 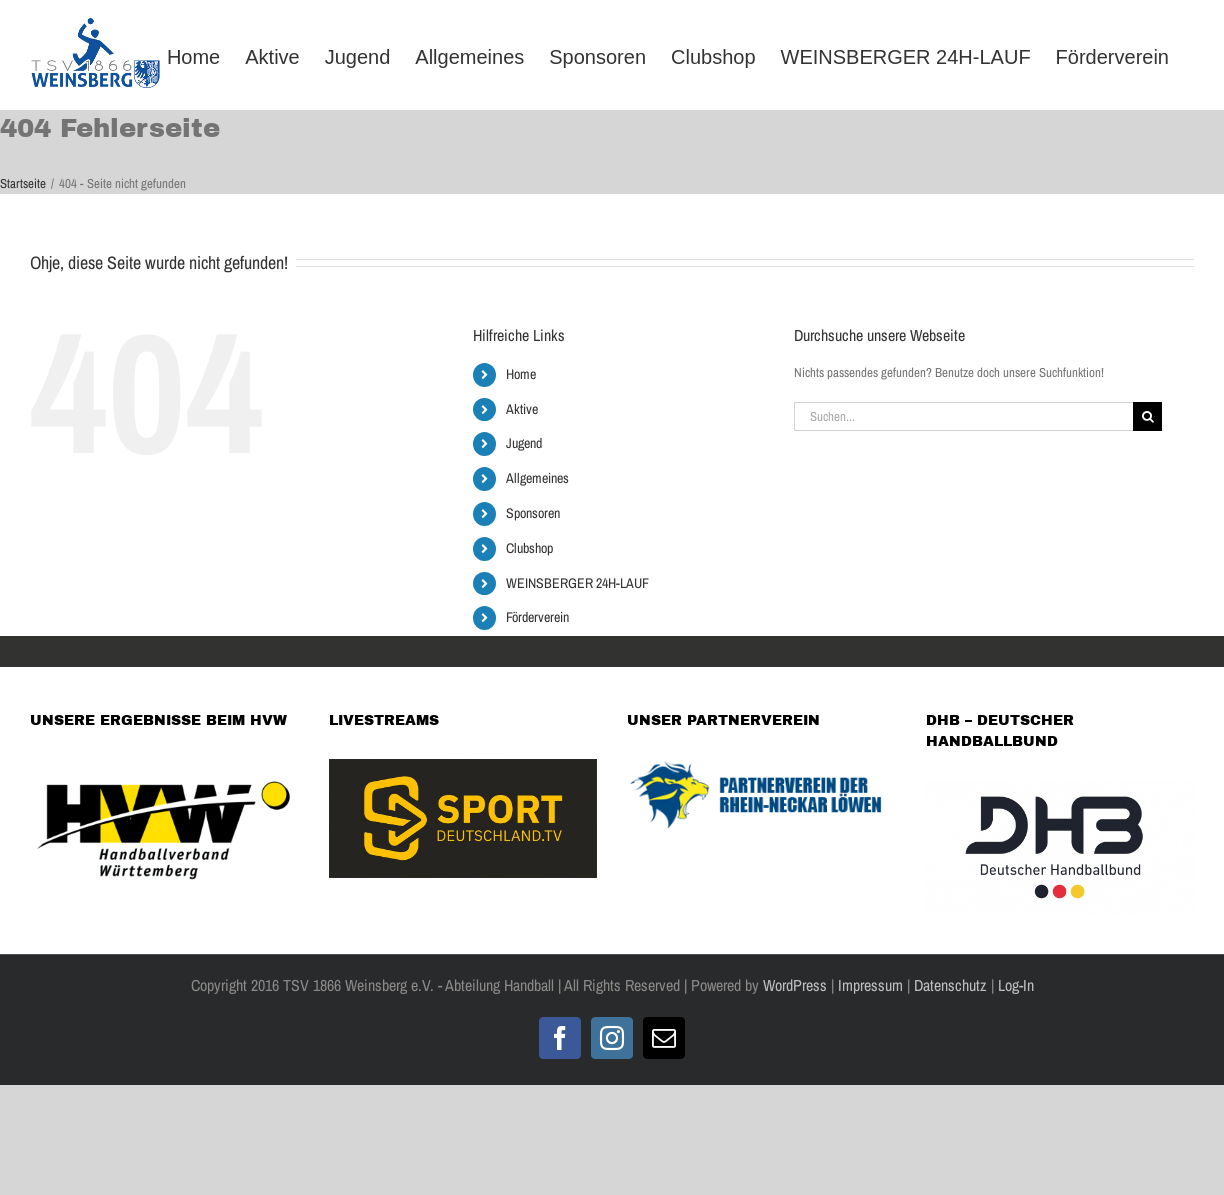 I want to click on Sponsoren, so click(x=533, y=513).